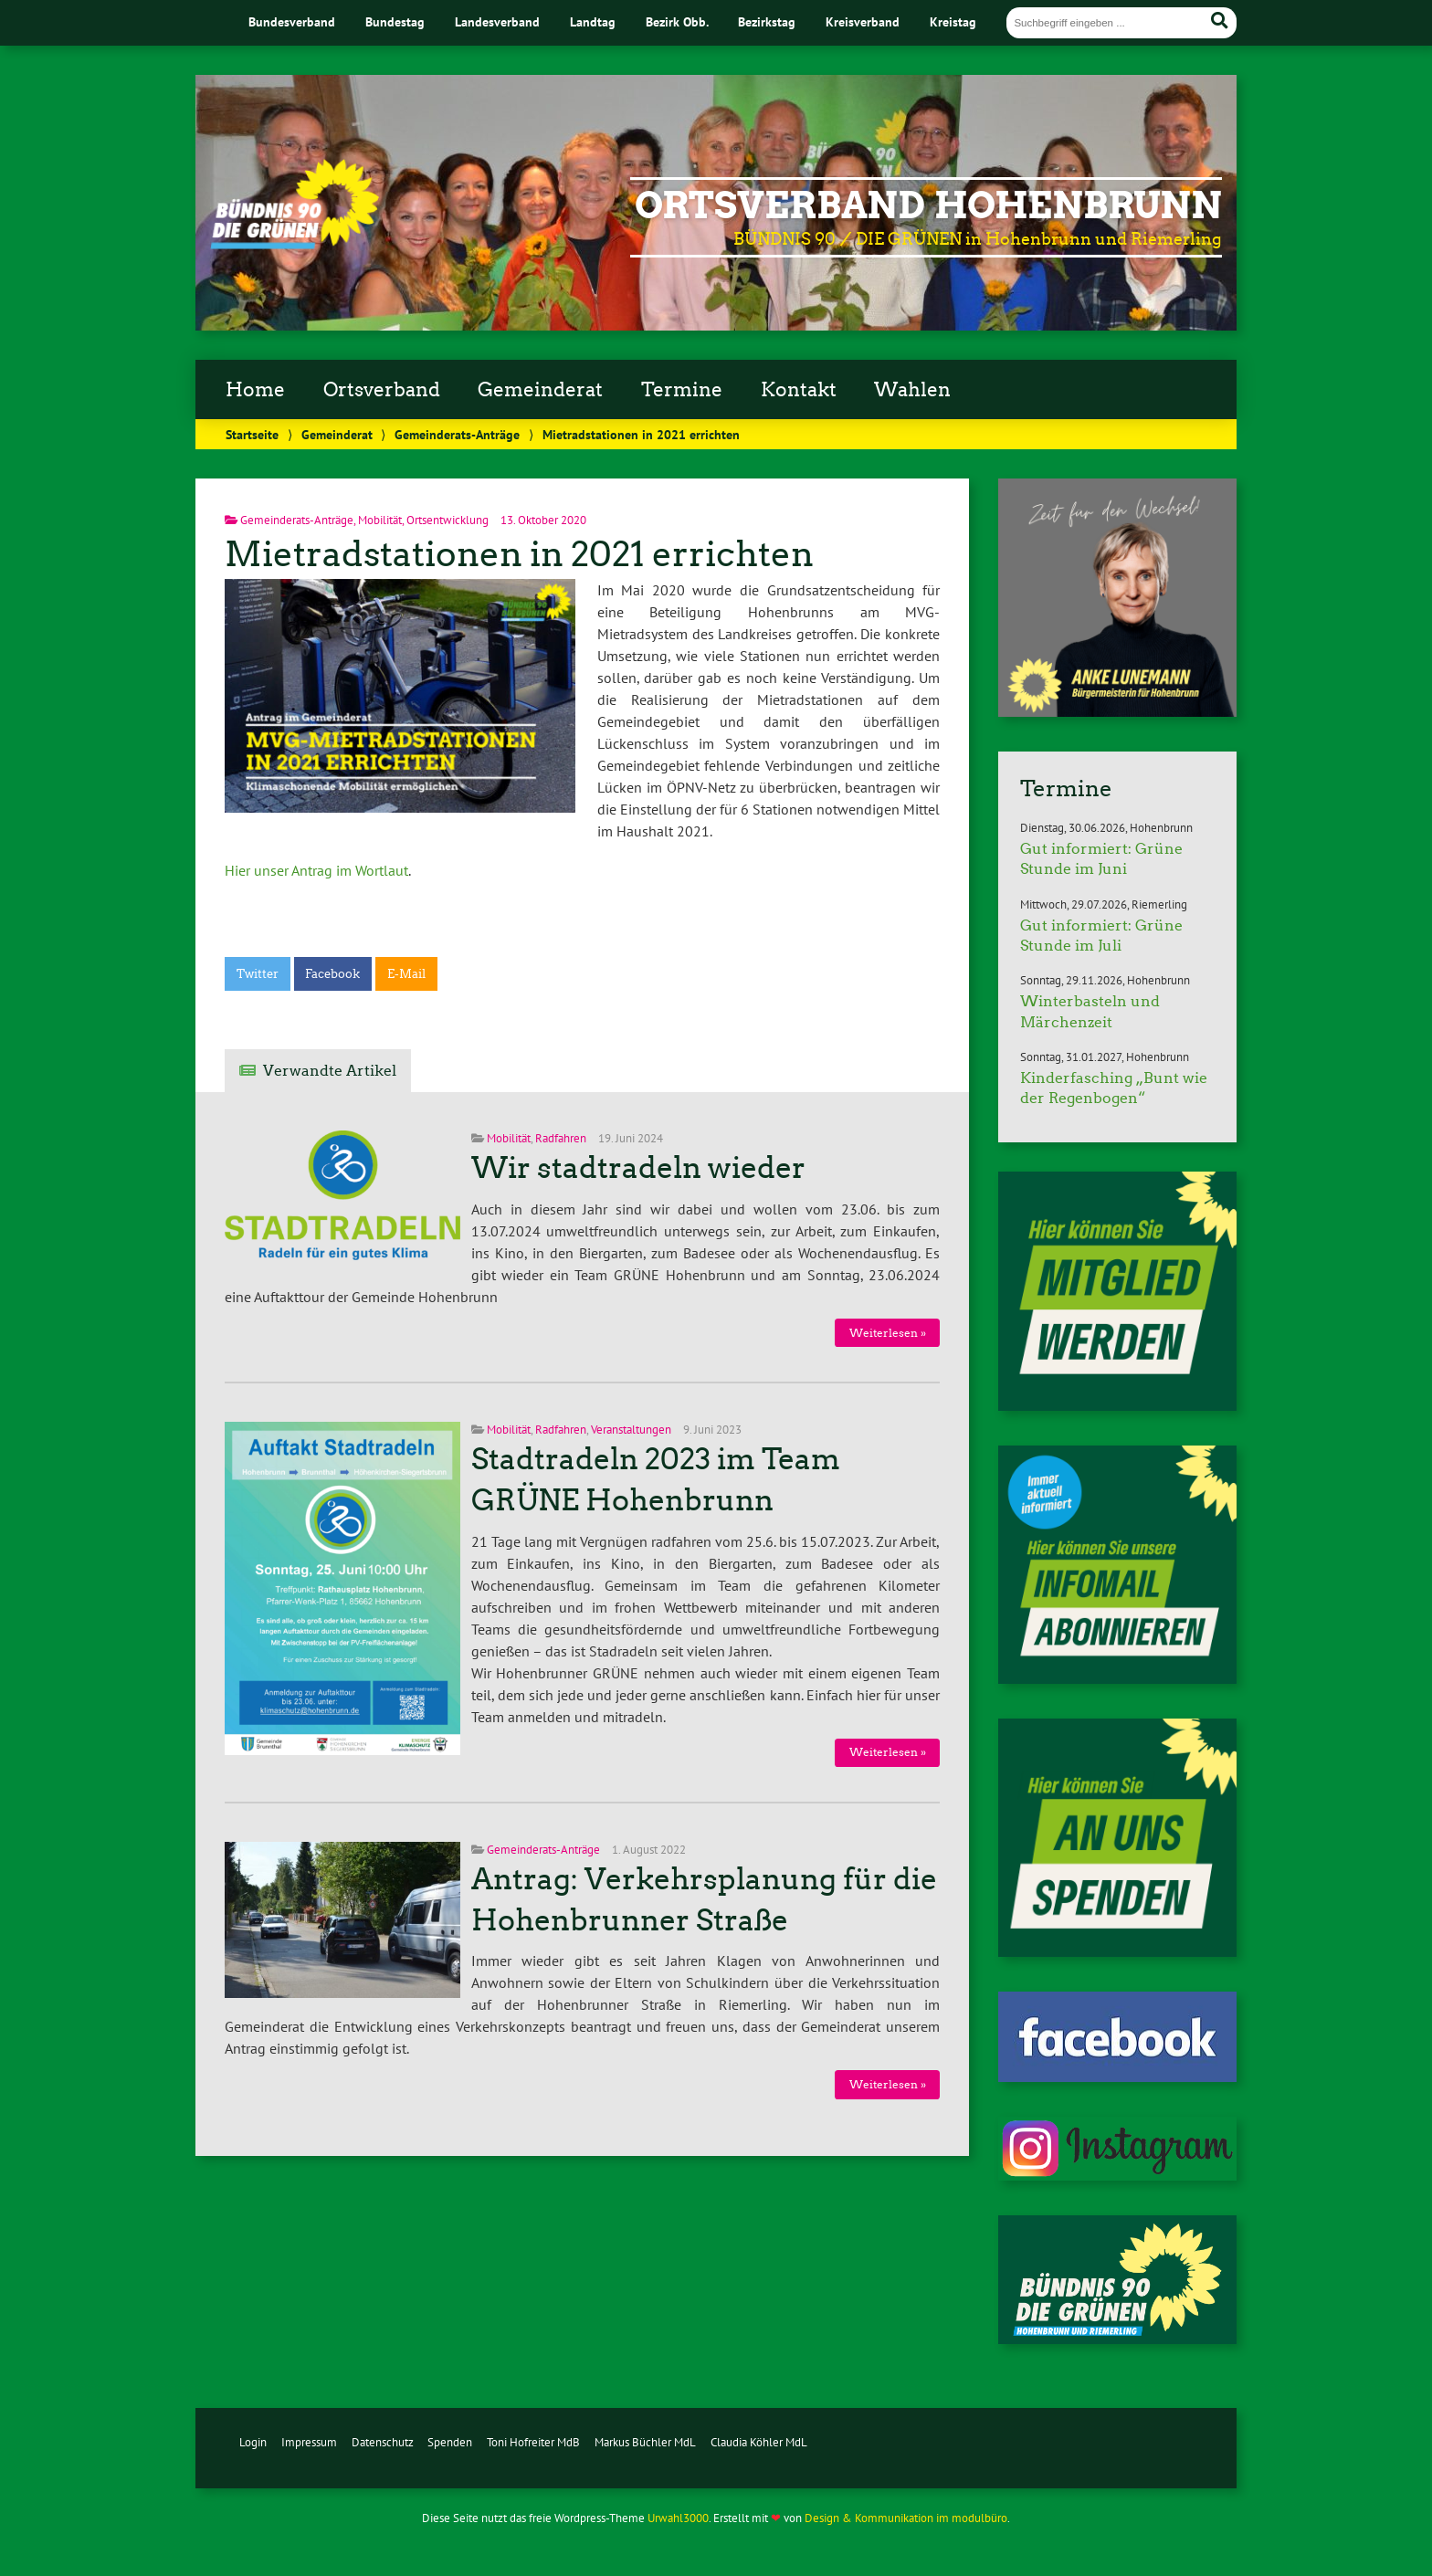  What do you see at coordinates (593, 21) in the screenshot?
I see `Landtag` at bounding box center [593, 21].